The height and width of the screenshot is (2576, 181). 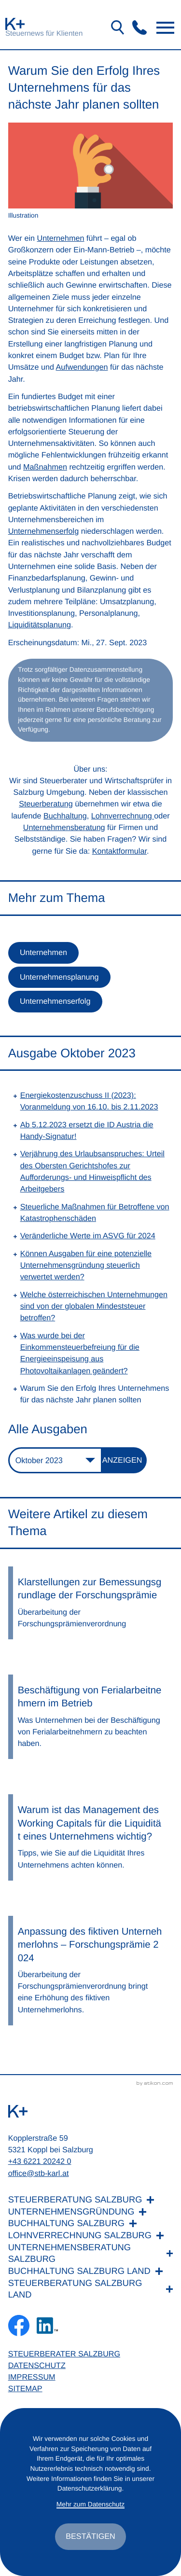 I want to click on Buchhaltung, so click(x=65, y=816).